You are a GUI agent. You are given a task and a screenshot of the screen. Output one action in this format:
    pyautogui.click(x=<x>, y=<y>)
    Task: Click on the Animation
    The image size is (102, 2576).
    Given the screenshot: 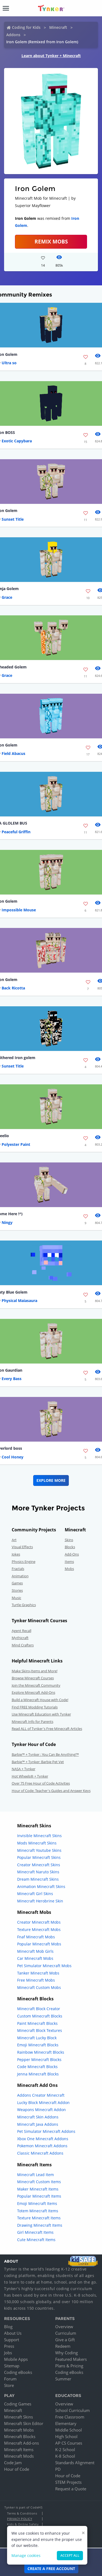 What is the action you would take?
    pyautogui.click(x=20, y=1576)
    